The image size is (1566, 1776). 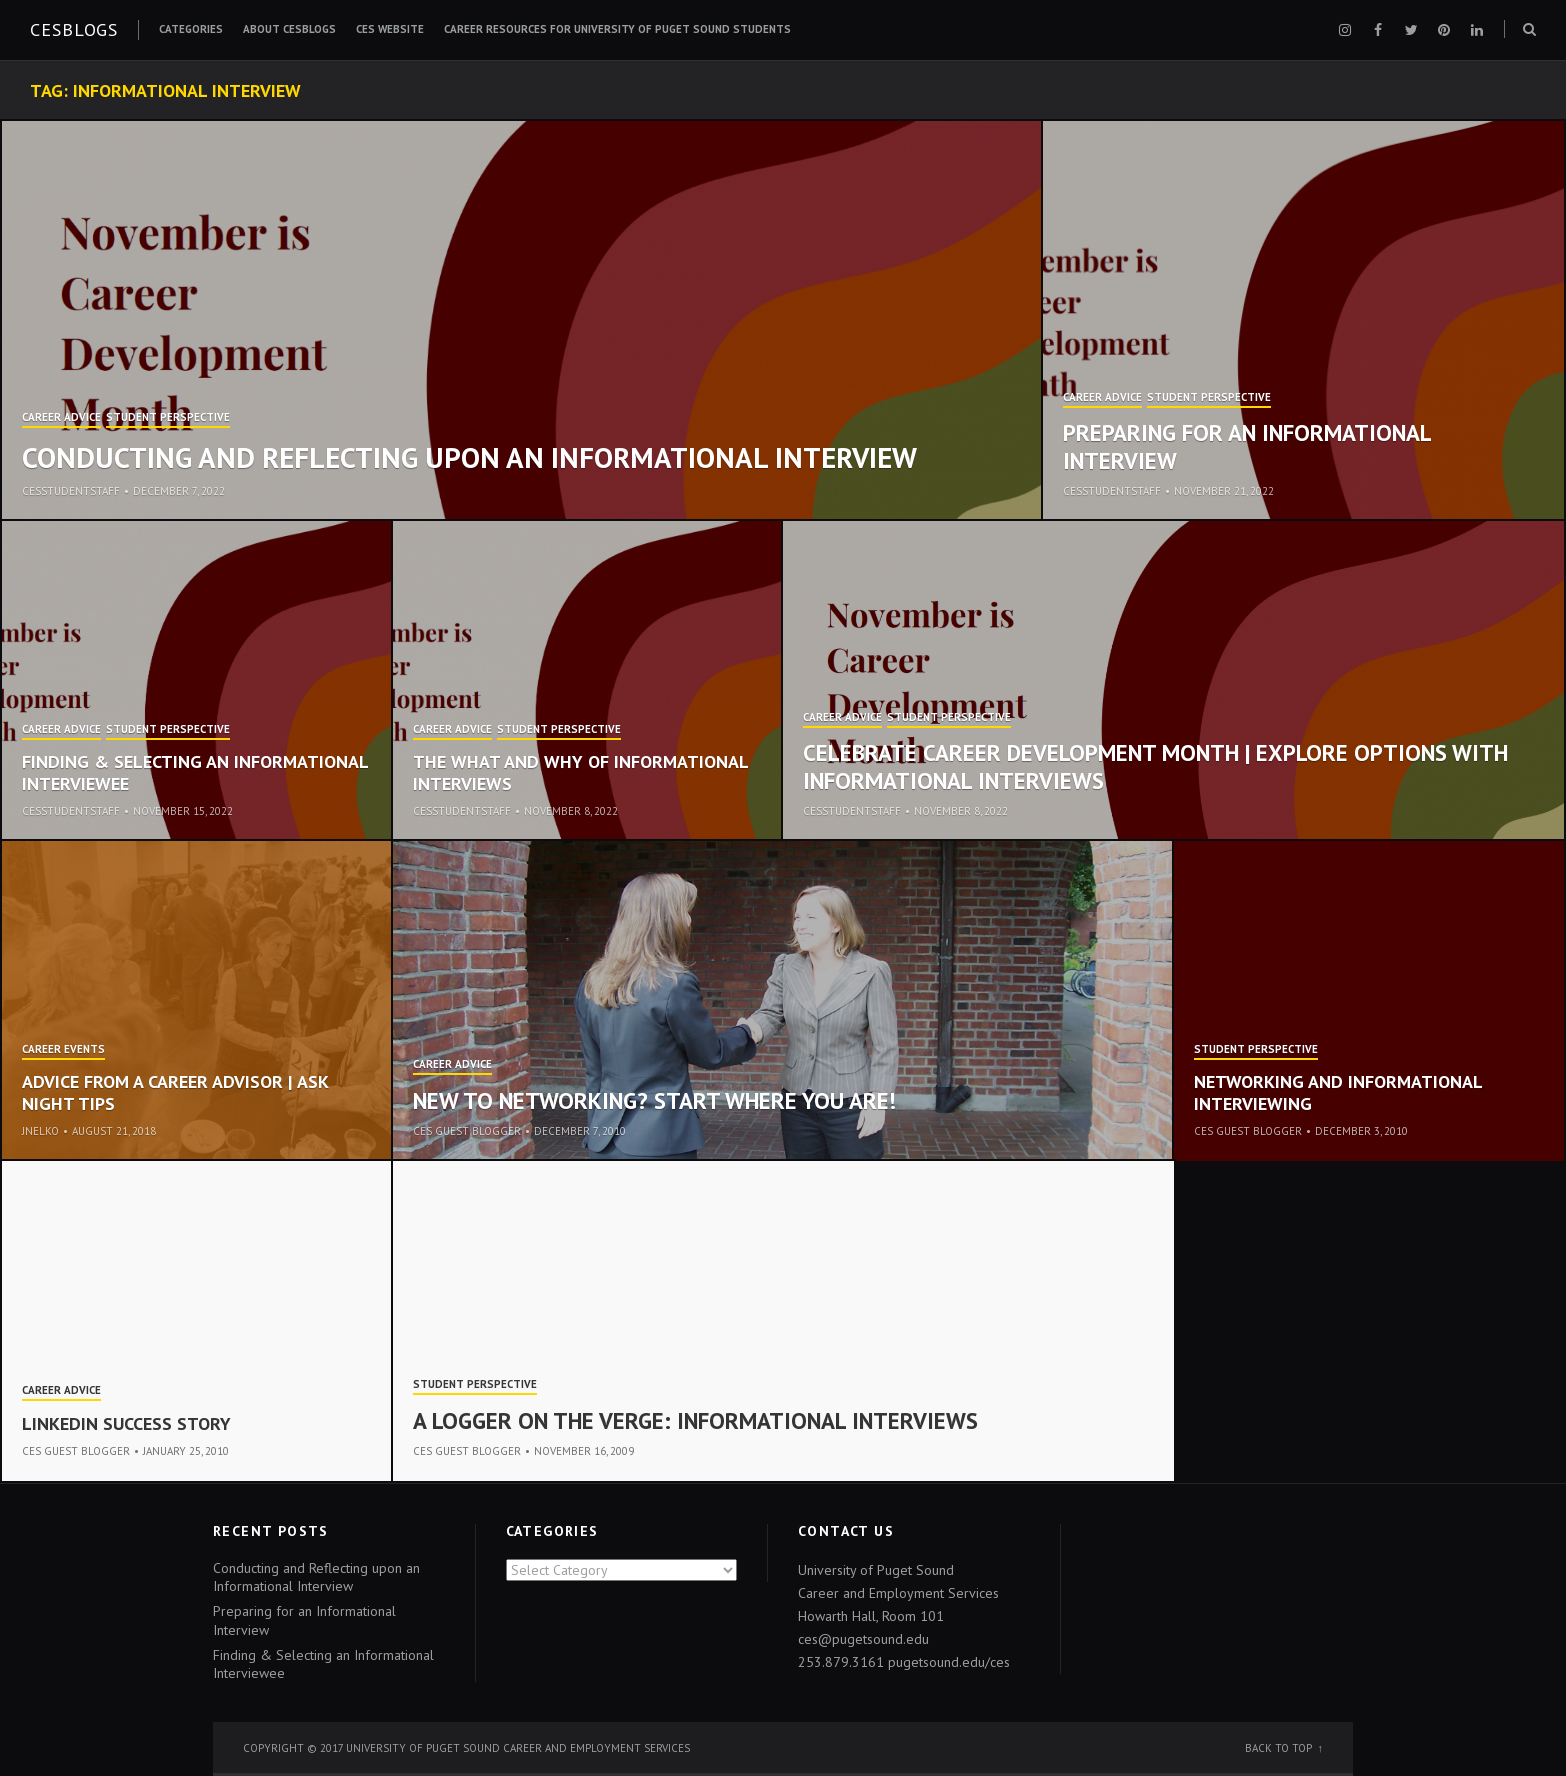 What do you see at coordinates (195, 772) in the screenshot?
I see `Finding & Selecting an Informational Interviewee` at bounding box center [195, 772].